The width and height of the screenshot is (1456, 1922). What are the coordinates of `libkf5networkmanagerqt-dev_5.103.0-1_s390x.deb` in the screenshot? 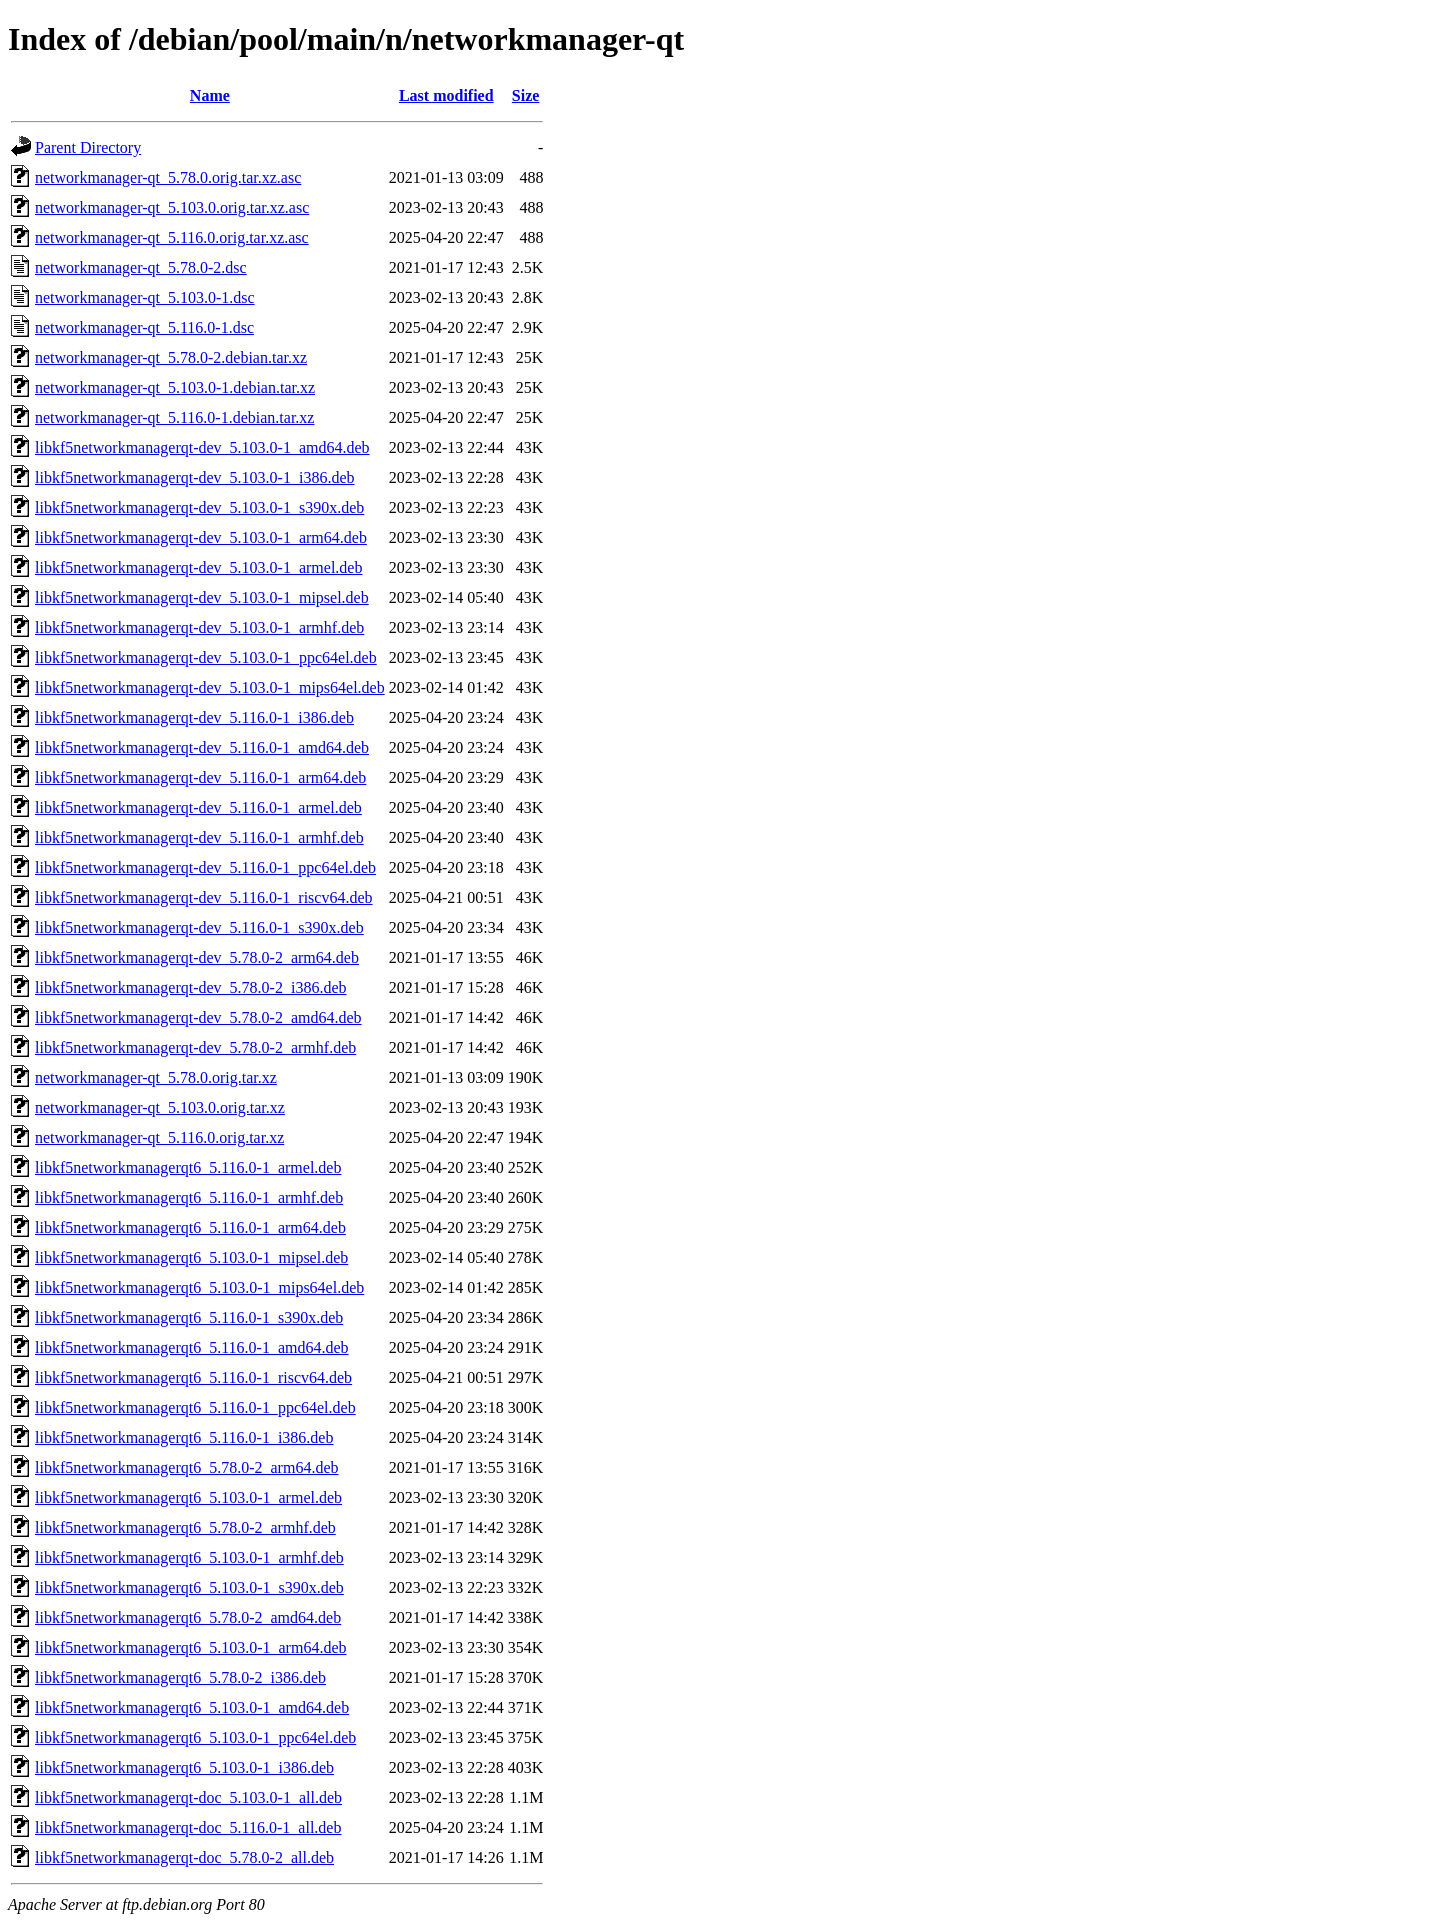 It's located at (199, 507).